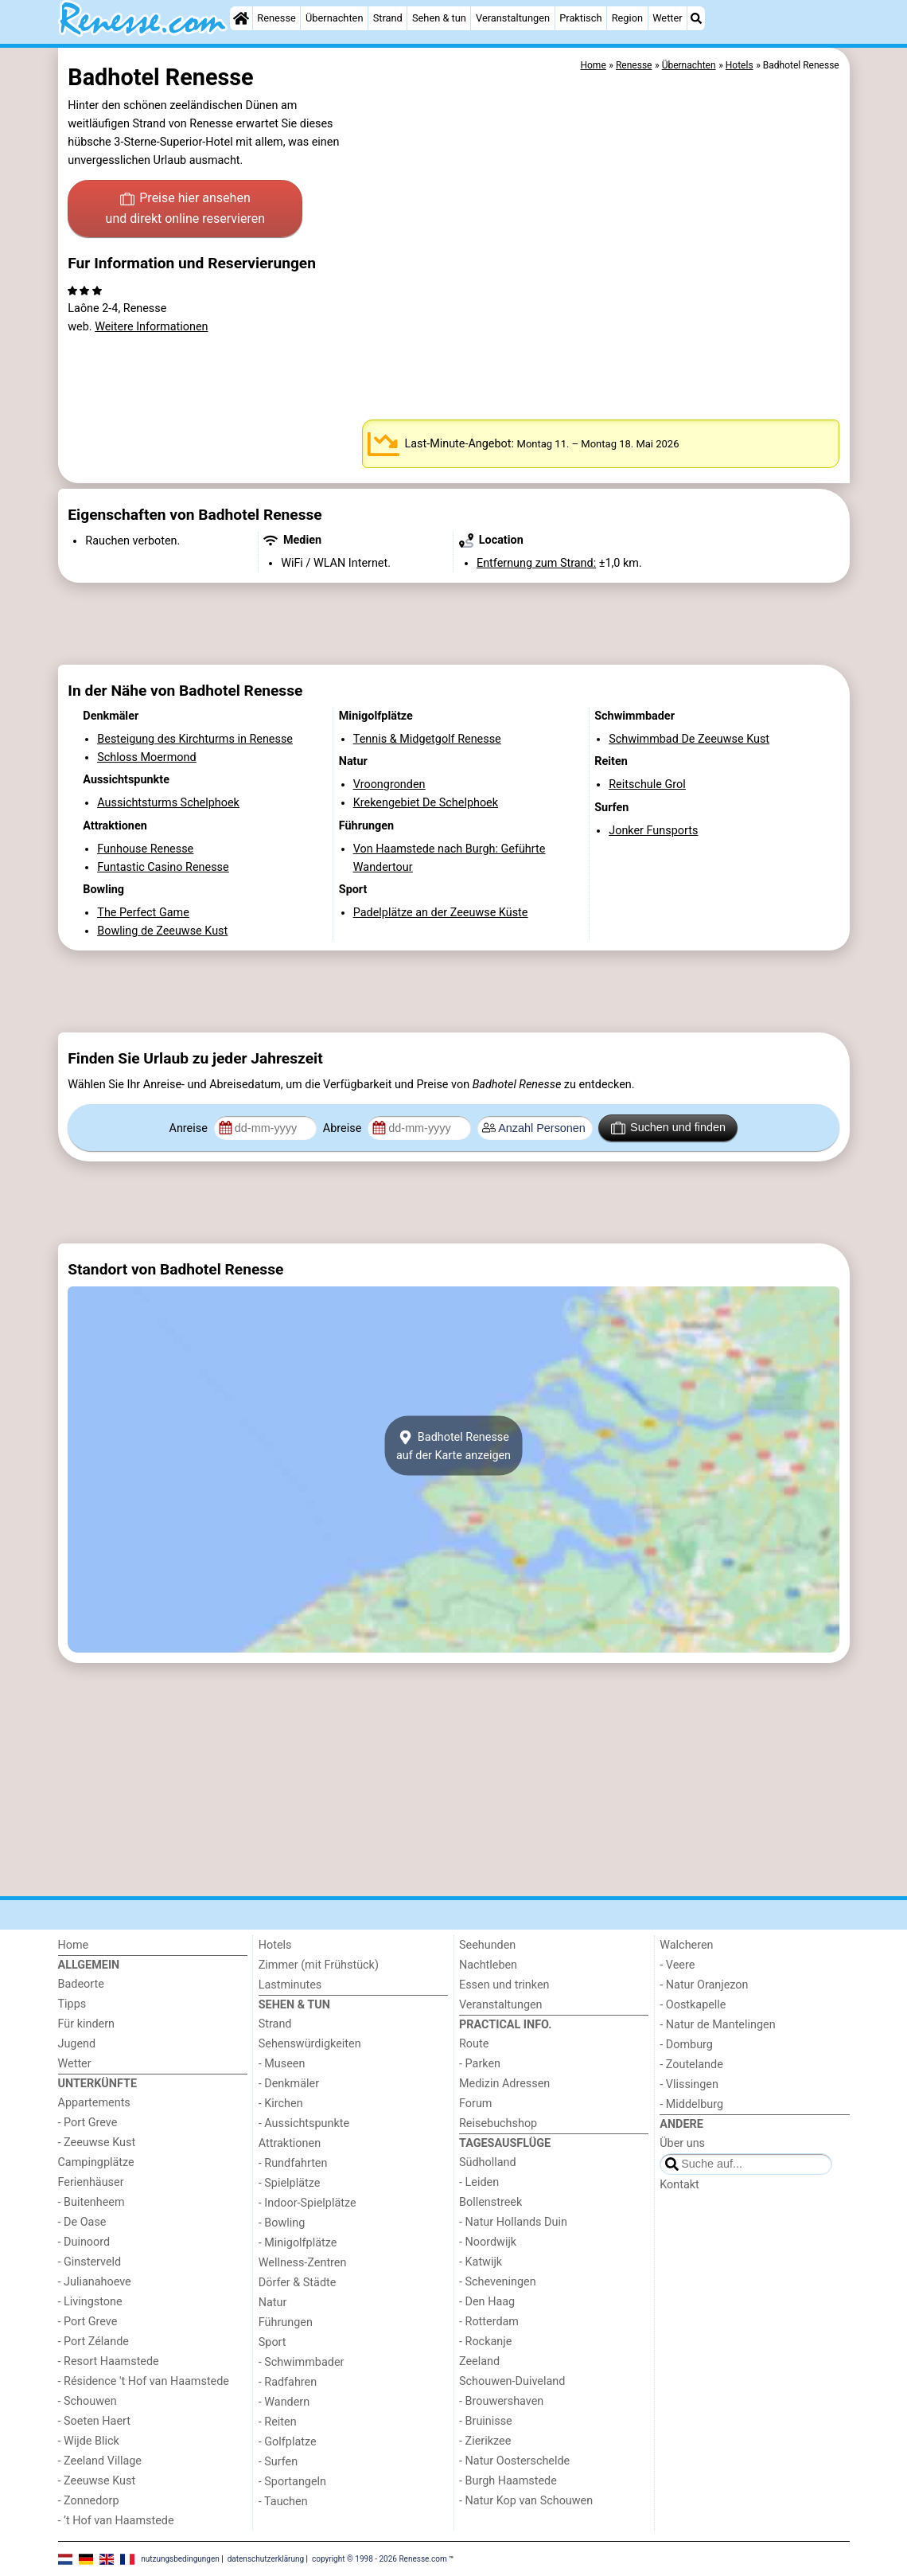 The width and height of the screenshot is (907, 2576). I want to click on Campingplätze, so click(96, 2162).